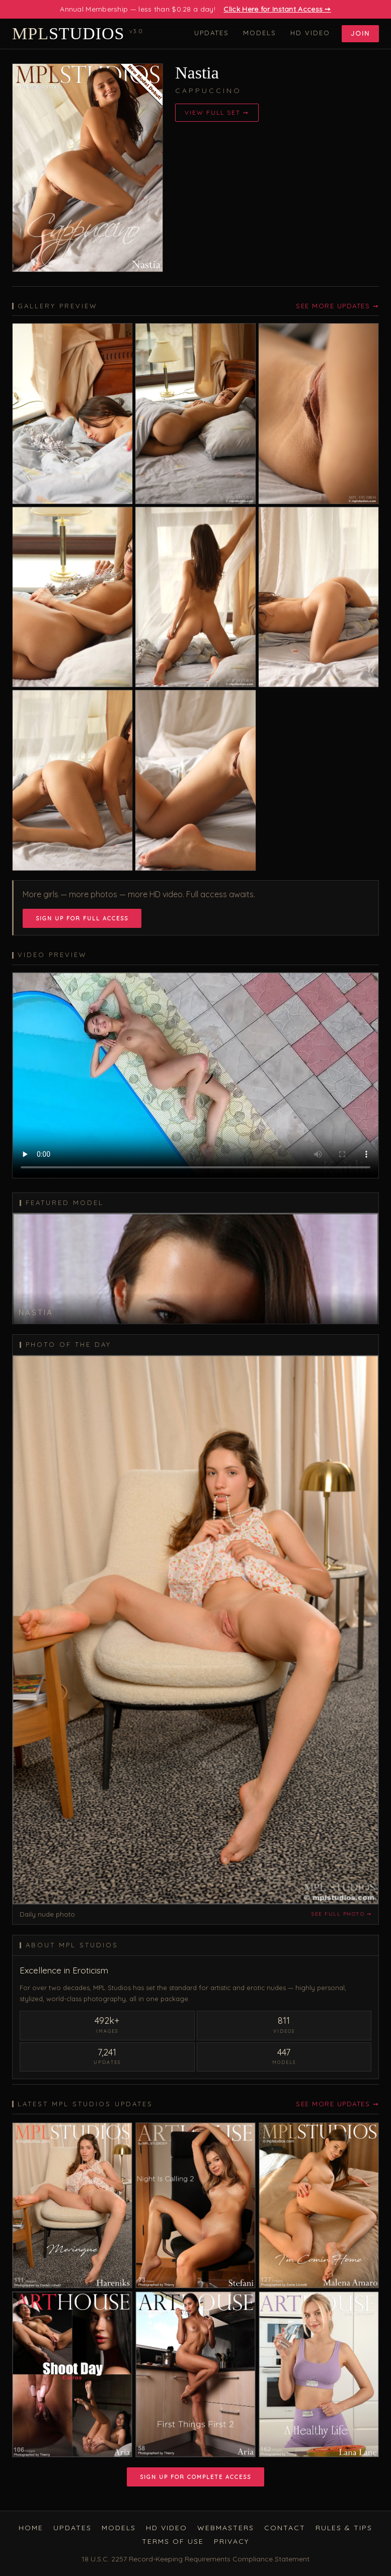  Describe the element at coordinates (31, 2527) in the screenshot. I see `Home` at that location.